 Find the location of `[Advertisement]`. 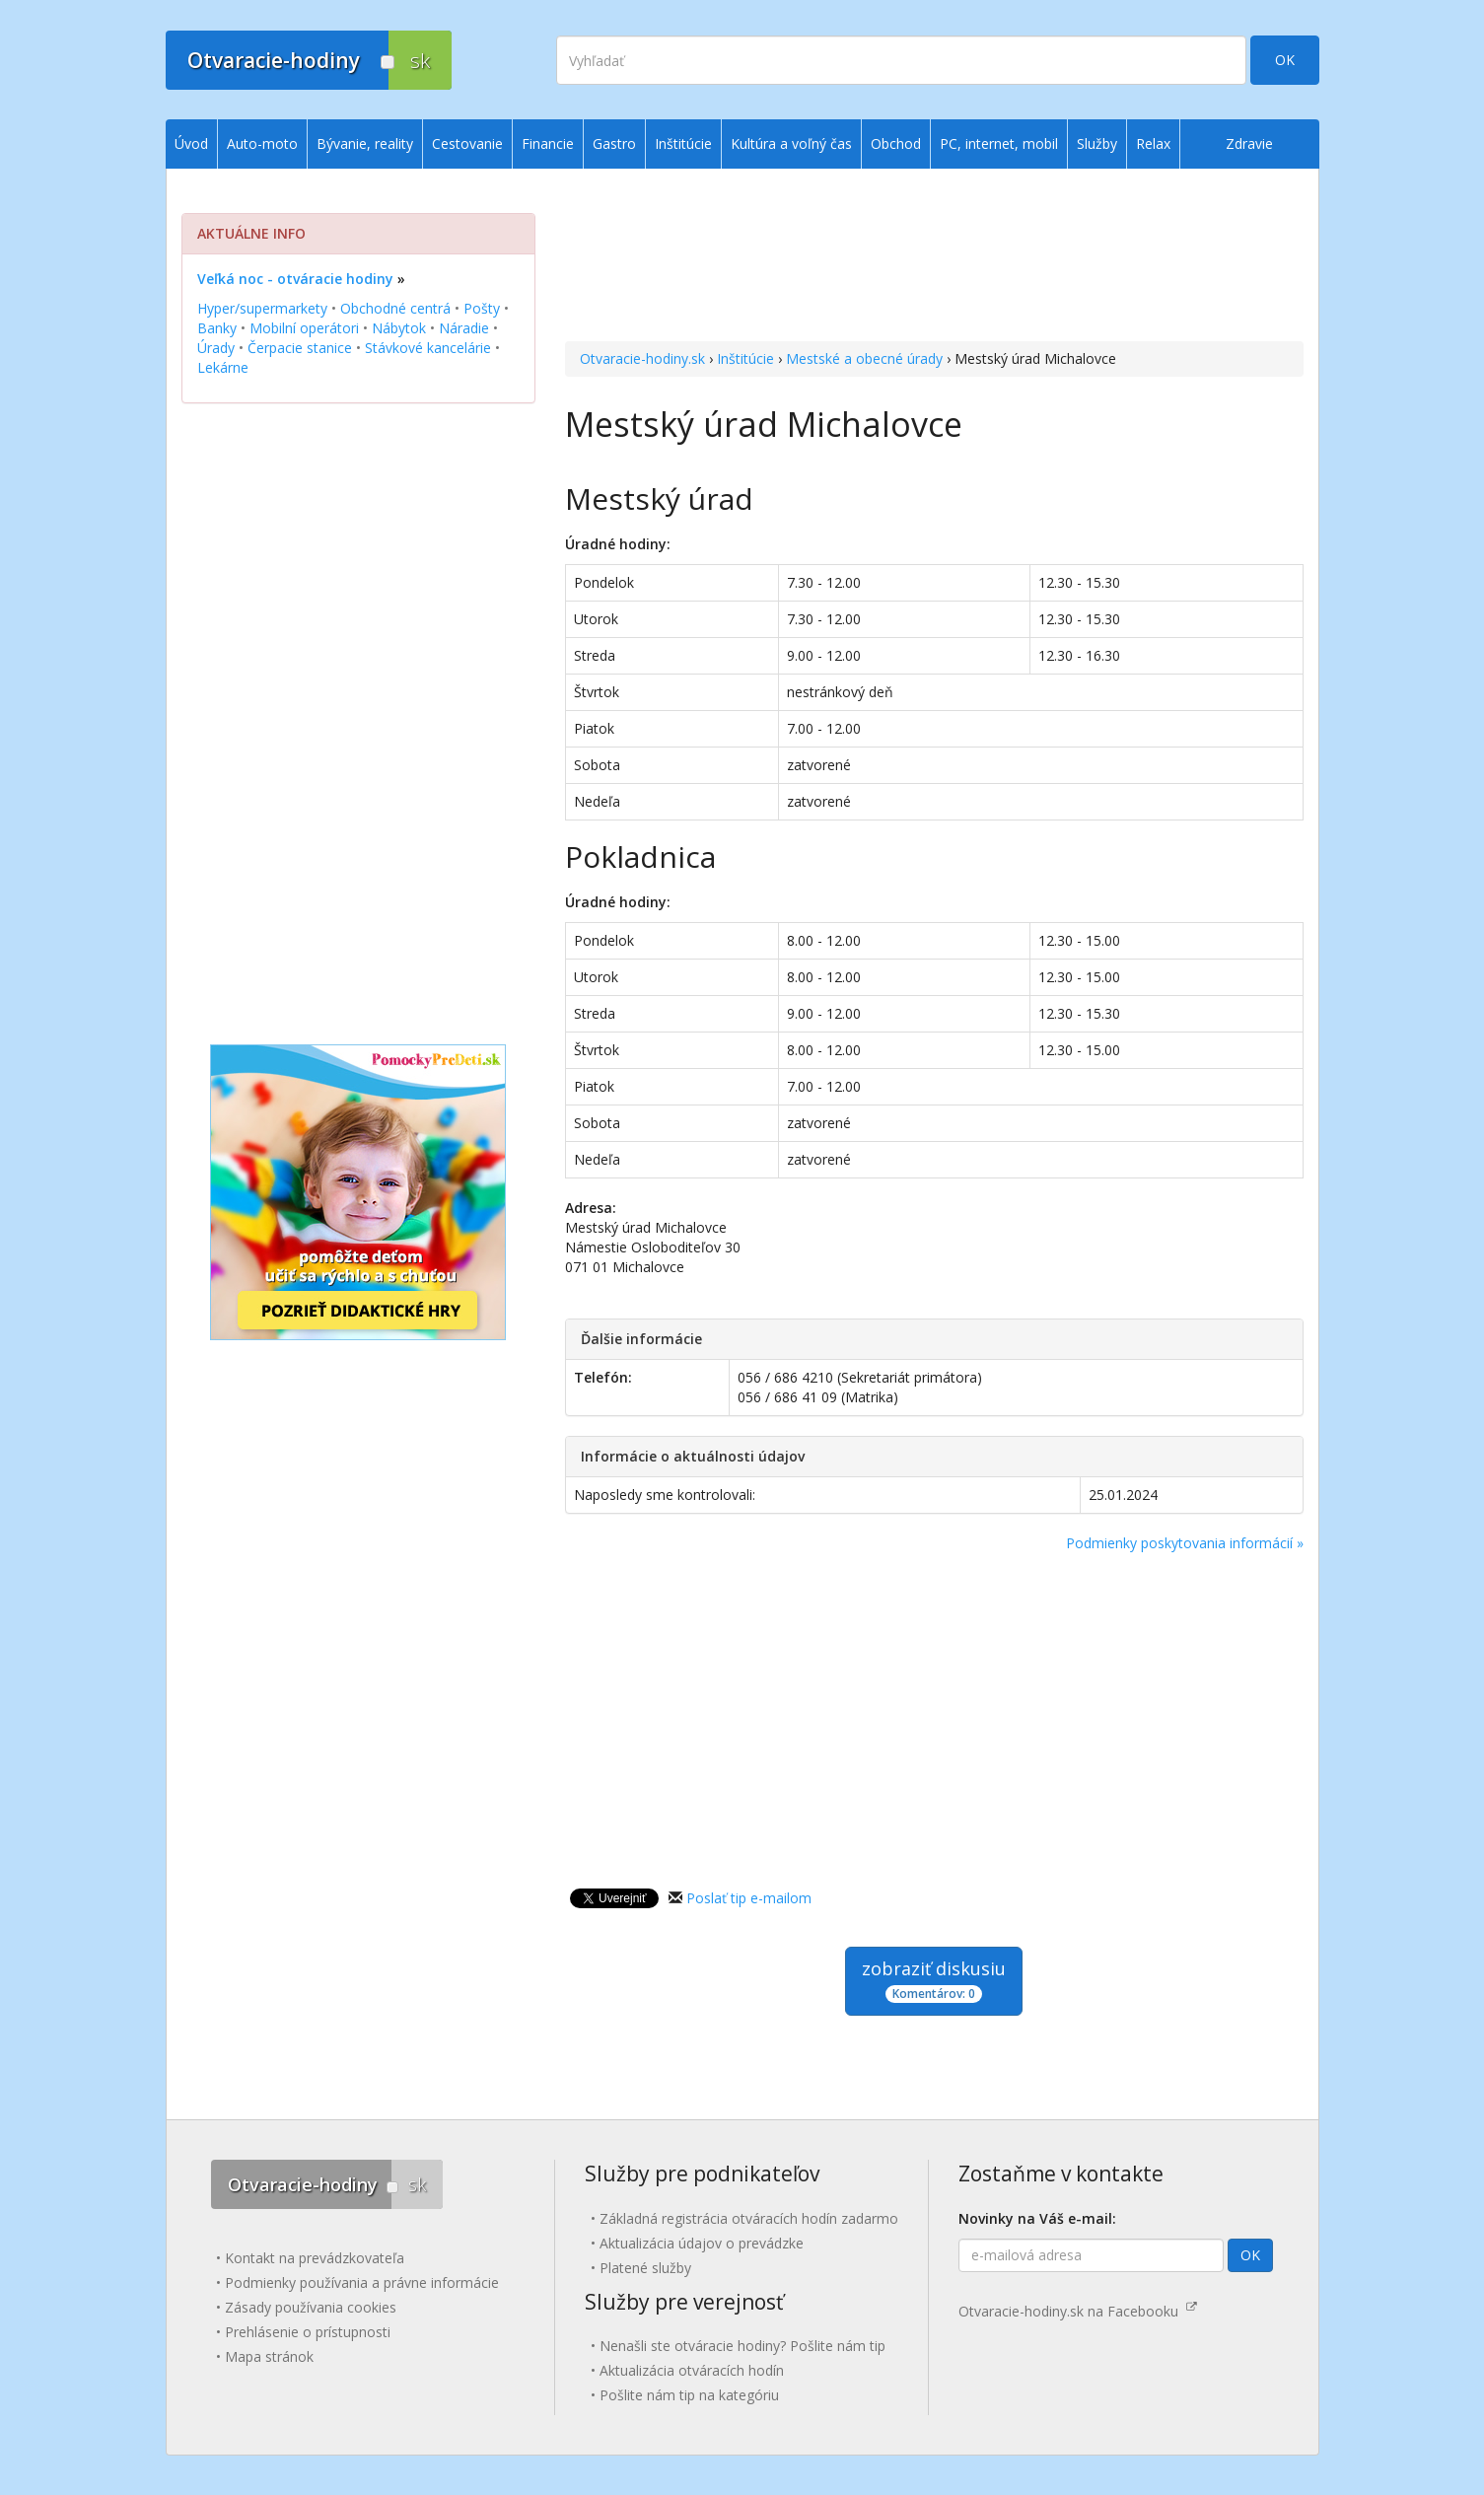

[Advertisement] is located at coordinates (934, 257).